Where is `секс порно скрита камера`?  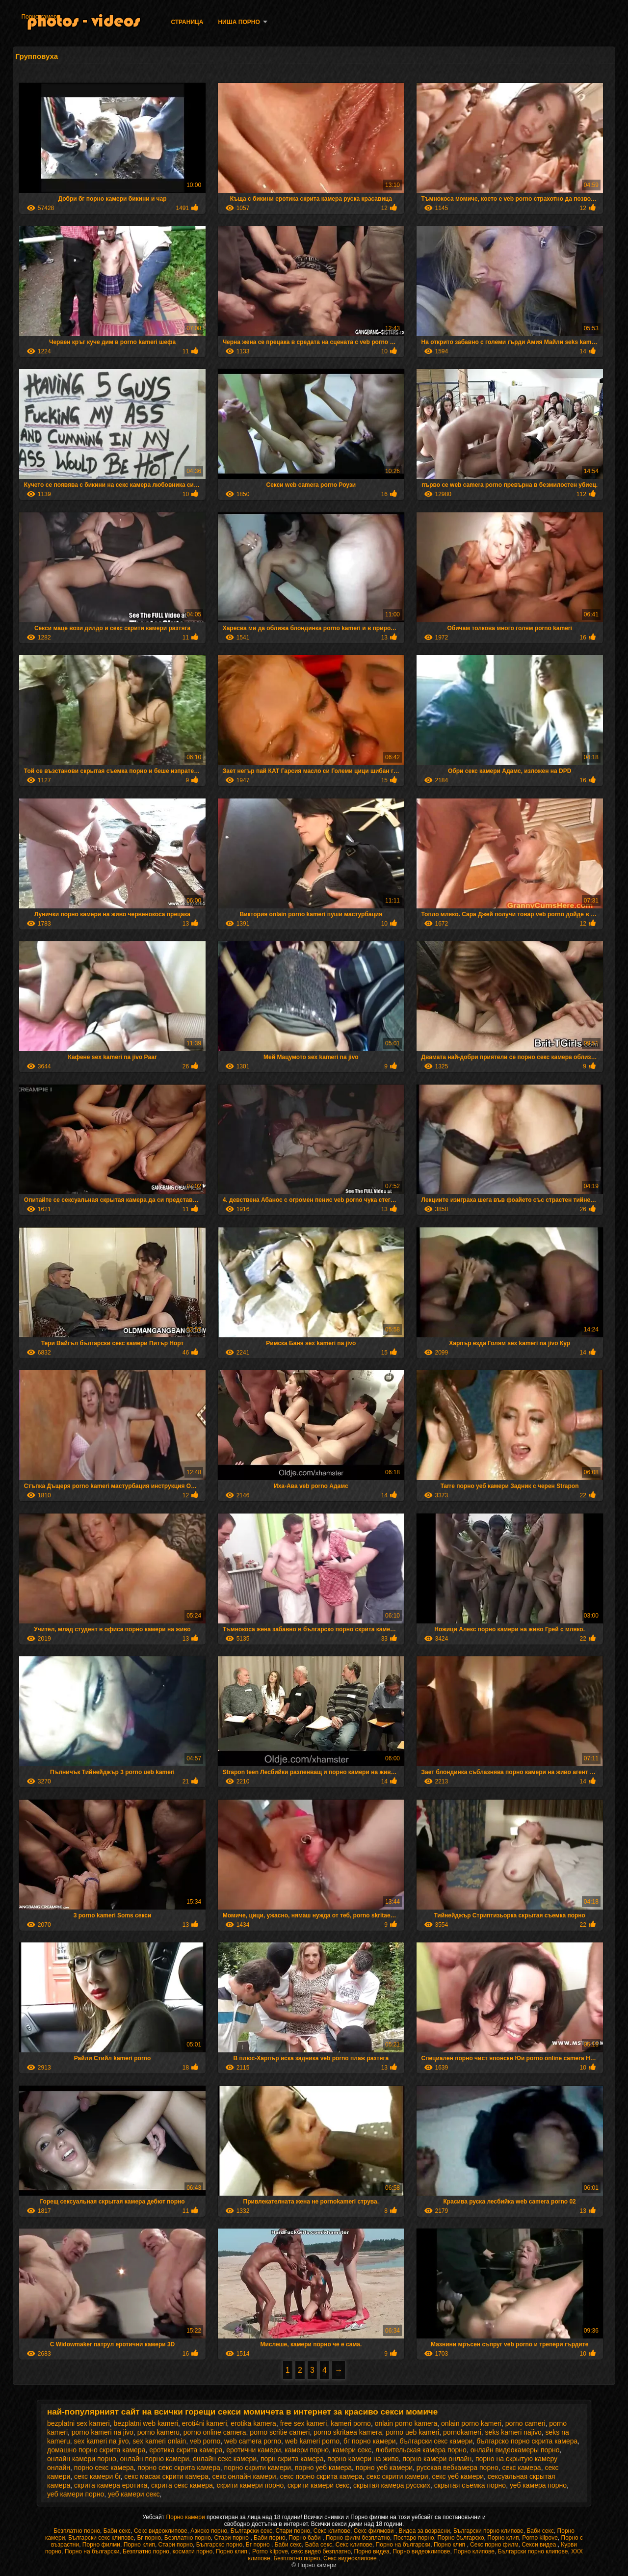 секс порно скрита камера is located at coordinates (321, 2476).